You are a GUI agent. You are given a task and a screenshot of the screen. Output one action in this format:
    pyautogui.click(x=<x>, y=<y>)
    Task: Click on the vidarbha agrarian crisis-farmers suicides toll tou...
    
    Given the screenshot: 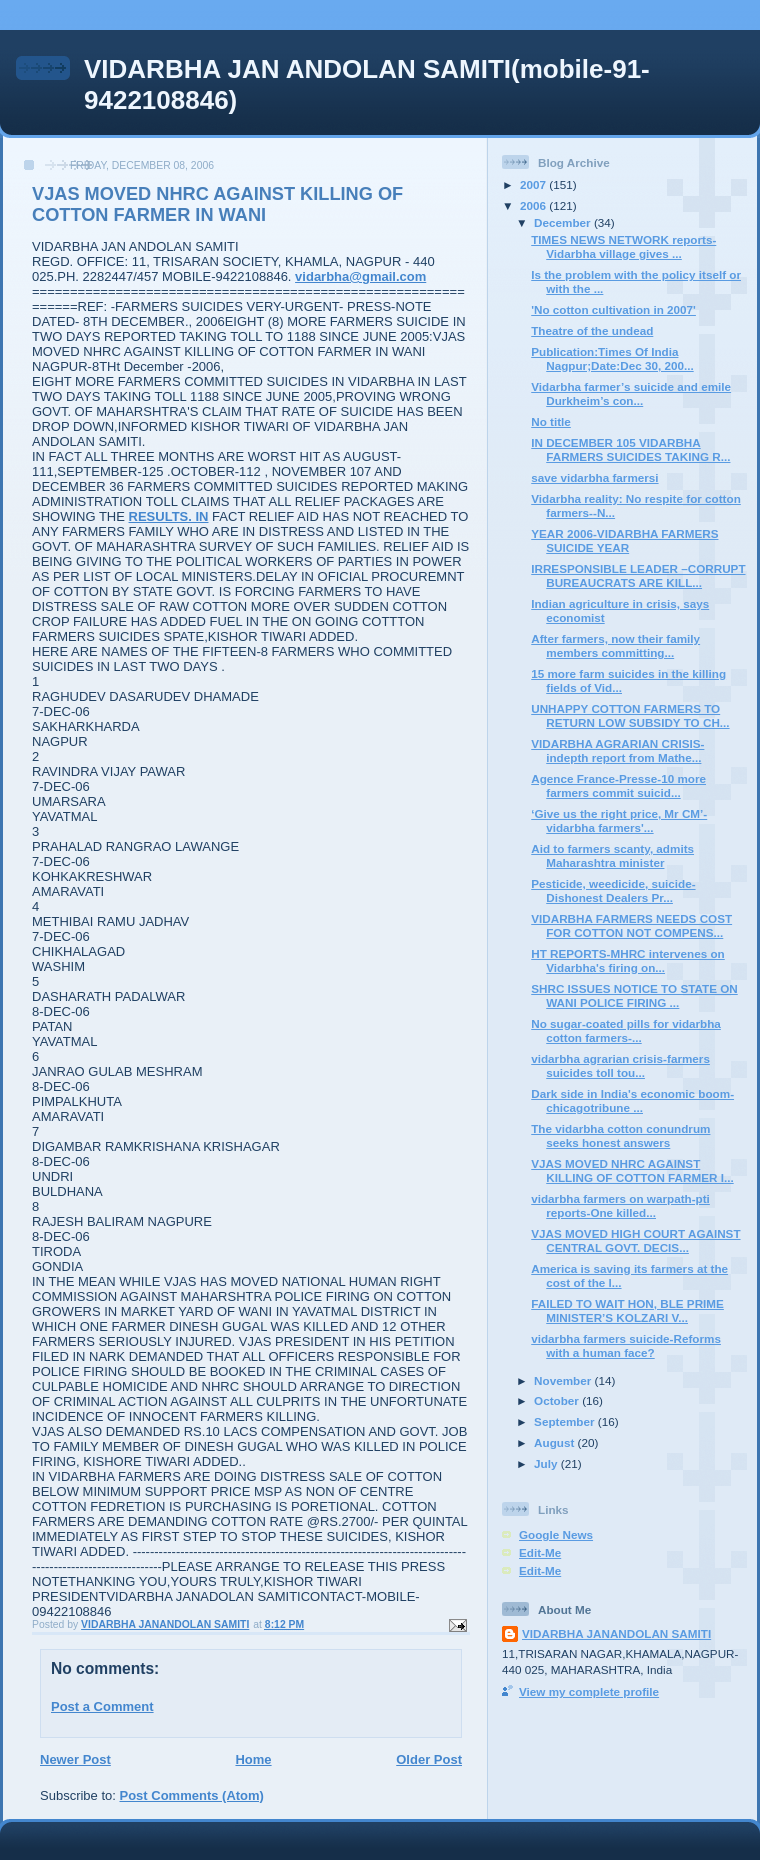 What is the action you would take?
    pyautogui.click(x=620, y=1065)
    